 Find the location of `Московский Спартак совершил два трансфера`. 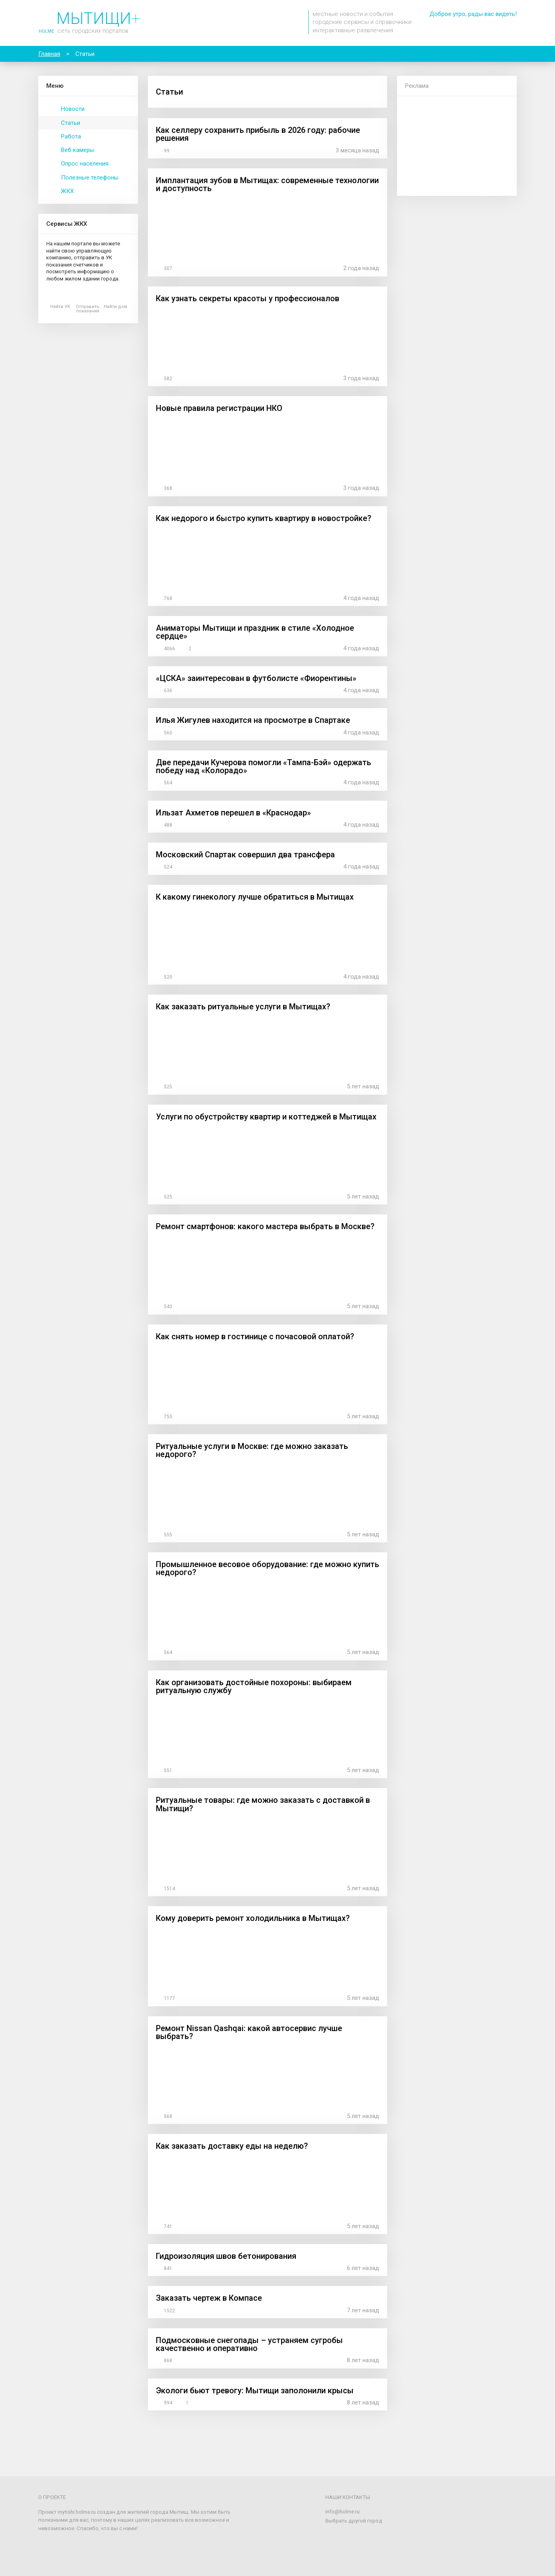

Московский Спартак совершил два трансфера is located at coordinates (245, 854).